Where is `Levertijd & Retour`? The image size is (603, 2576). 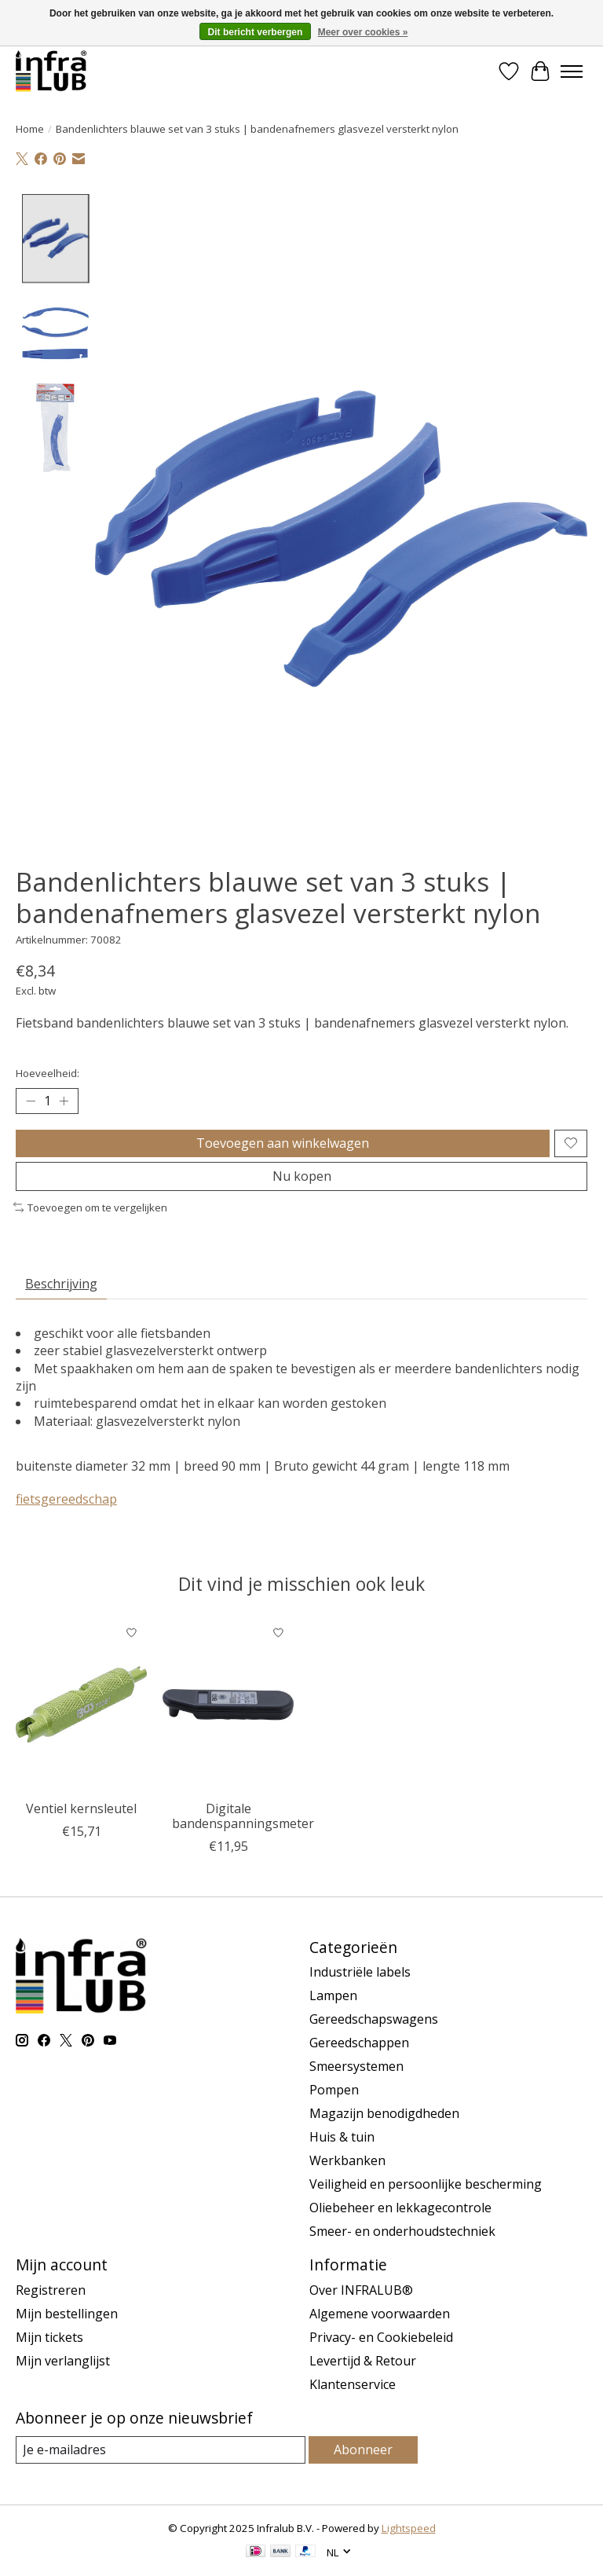
Levertijd & Retour is located at coordinates (362, 2360).